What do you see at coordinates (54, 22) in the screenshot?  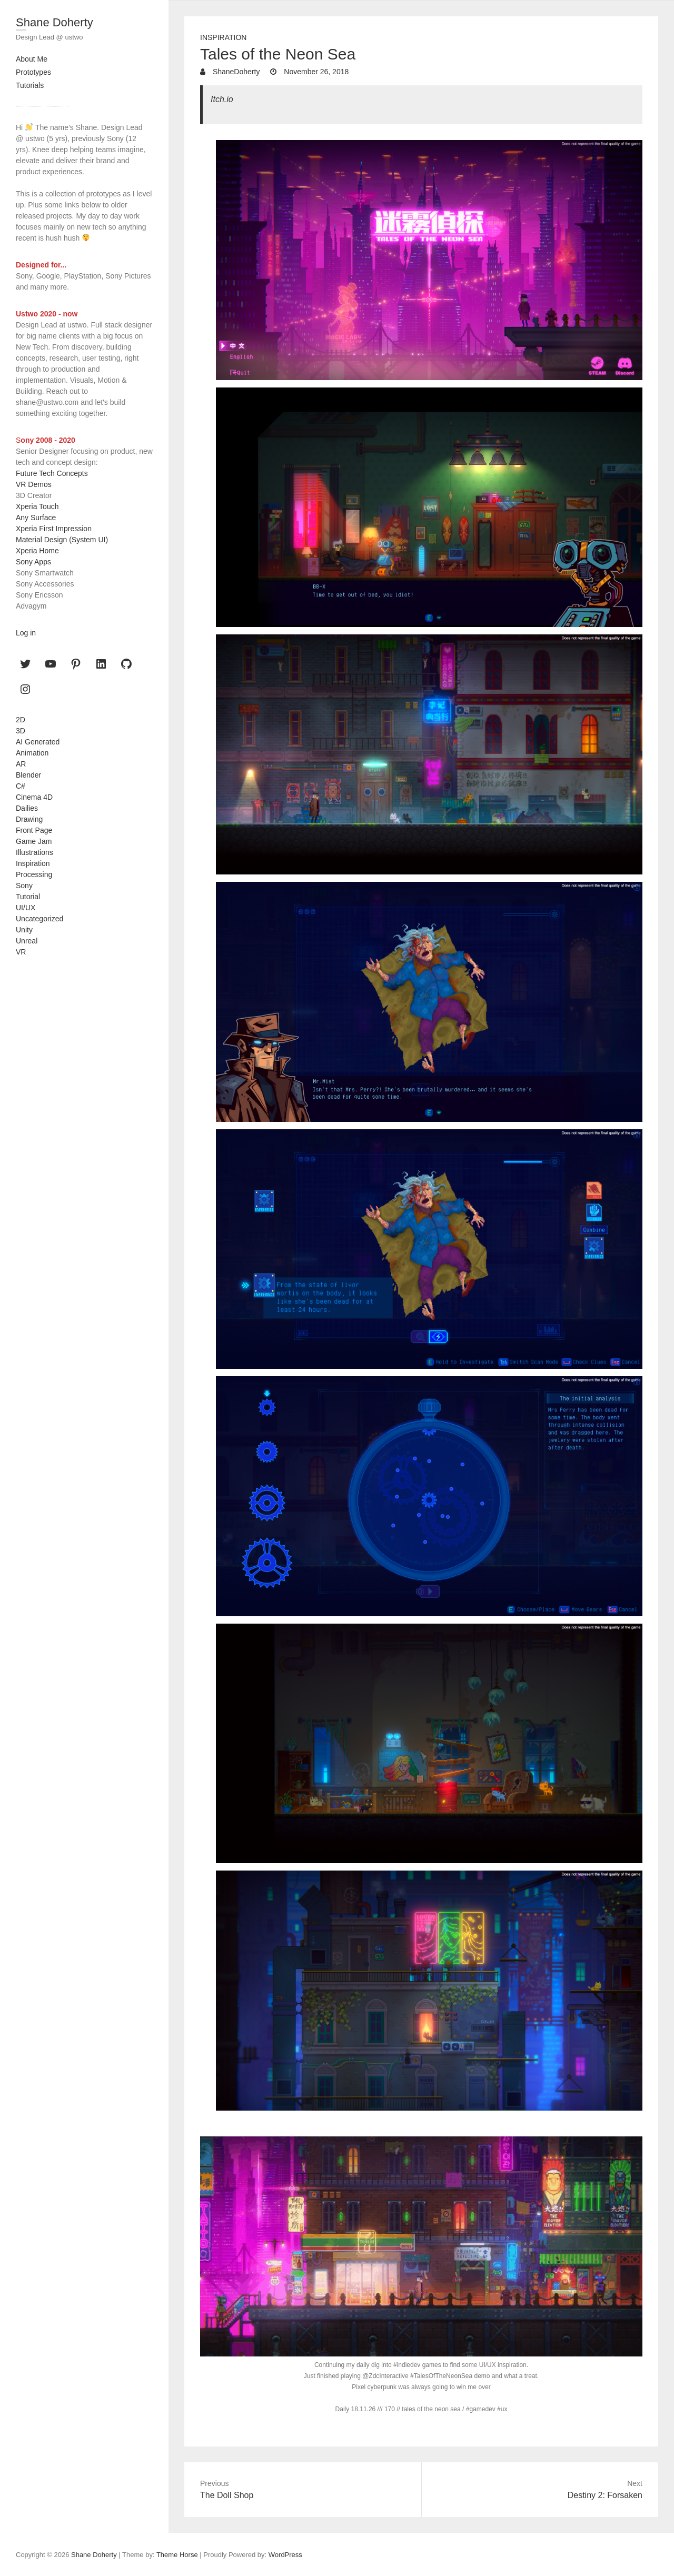 I see `Shane Doherty` at bounding box center [54, 22].